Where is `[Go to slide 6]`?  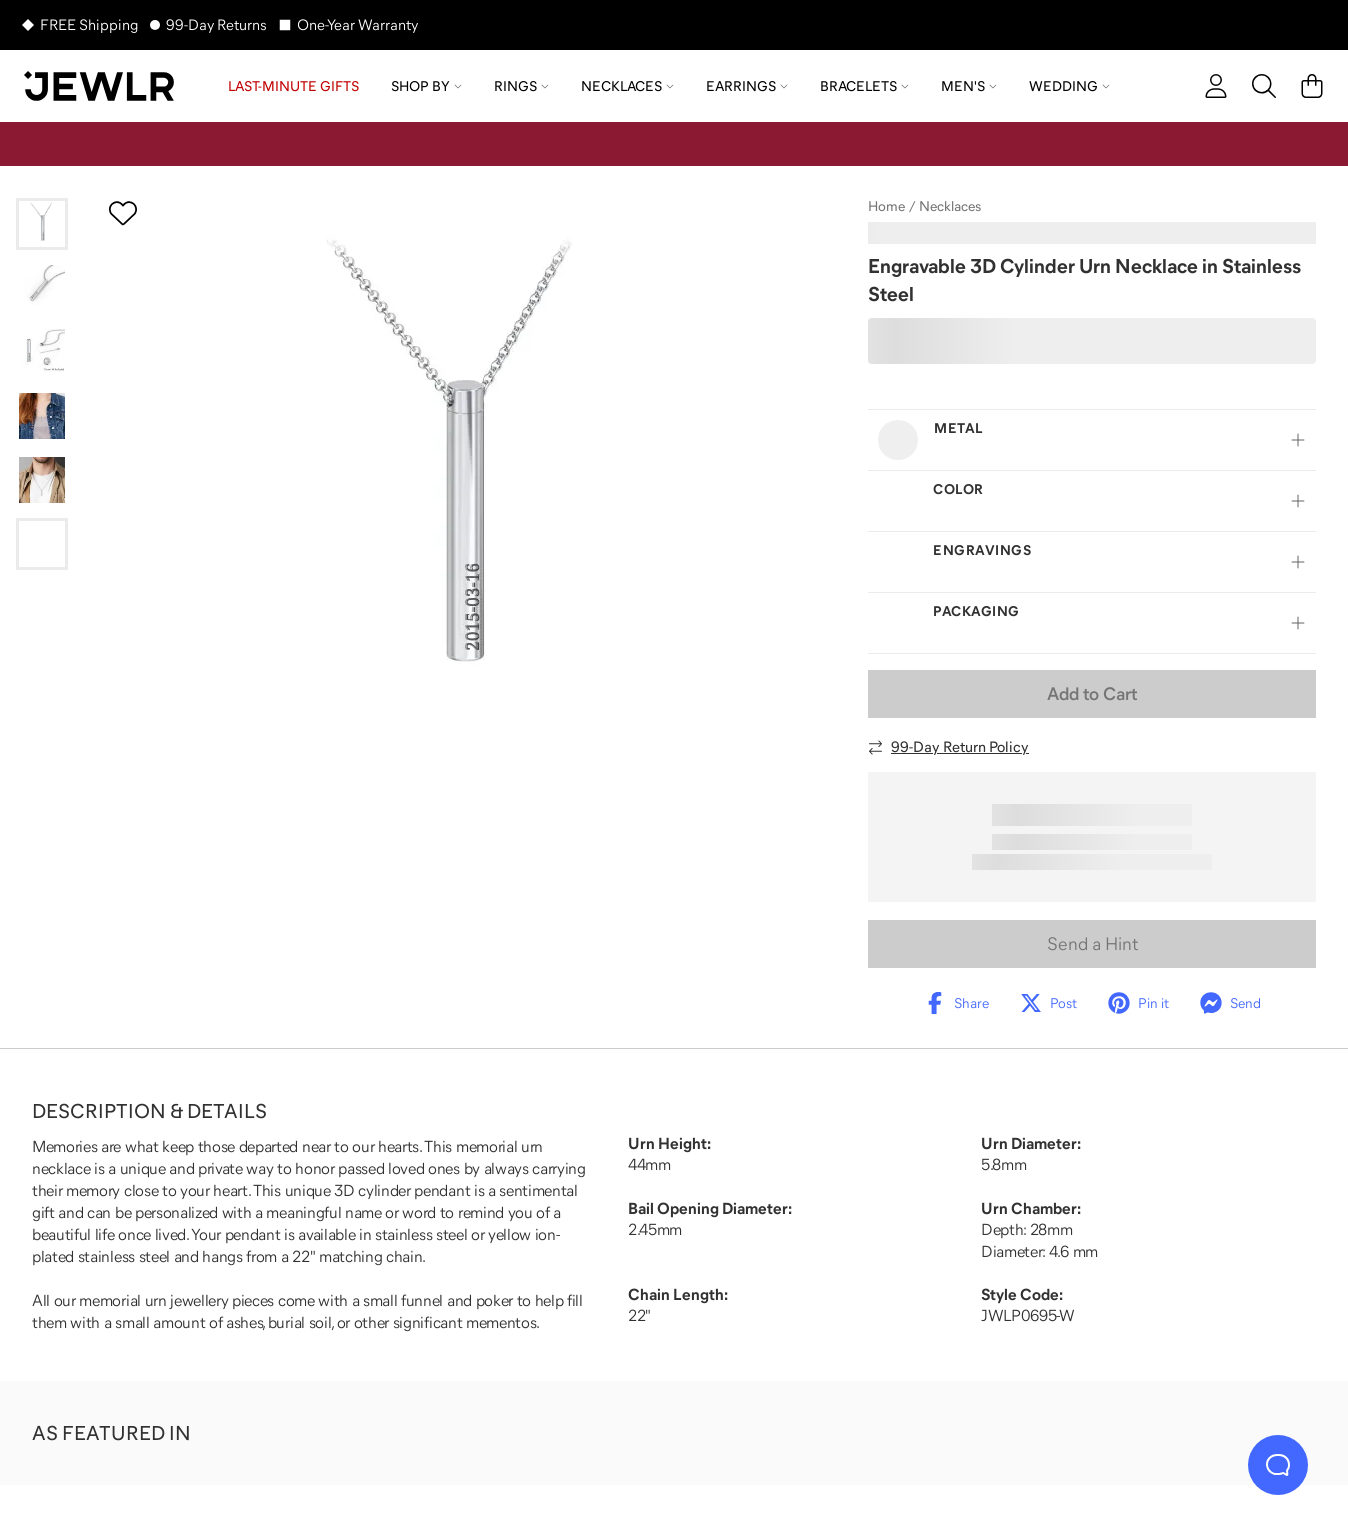
[Go to slide 6] is located at coordinates (42, 544).